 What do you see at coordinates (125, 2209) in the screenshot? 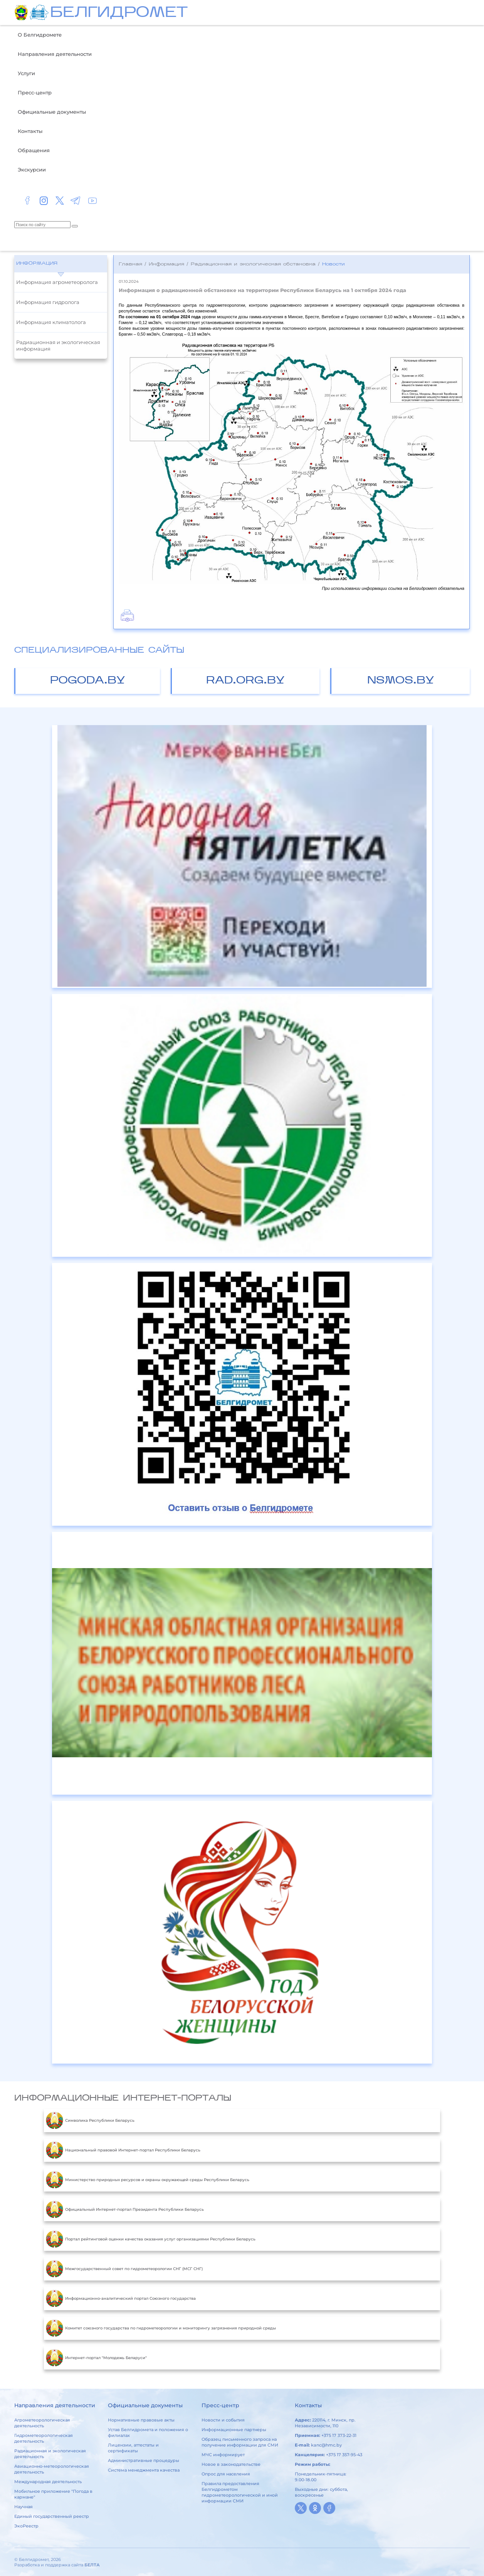
I see `Официальный Интернет-портал Президента Республики Беларусь` at bounding box center [125, 2209].